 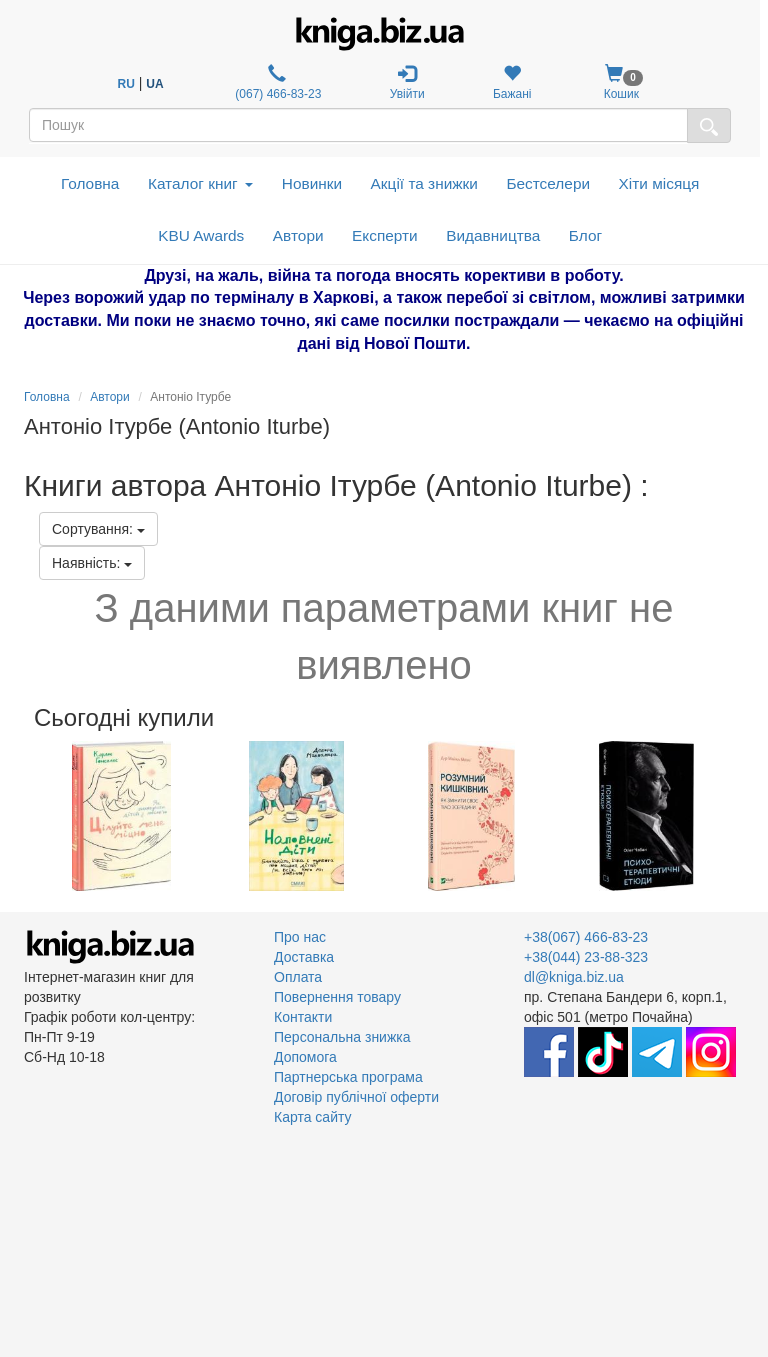 What do you see at coordinates (424, 183) in the screenshot?
I see `Акції та знижки` at bounding box center [424, 183].